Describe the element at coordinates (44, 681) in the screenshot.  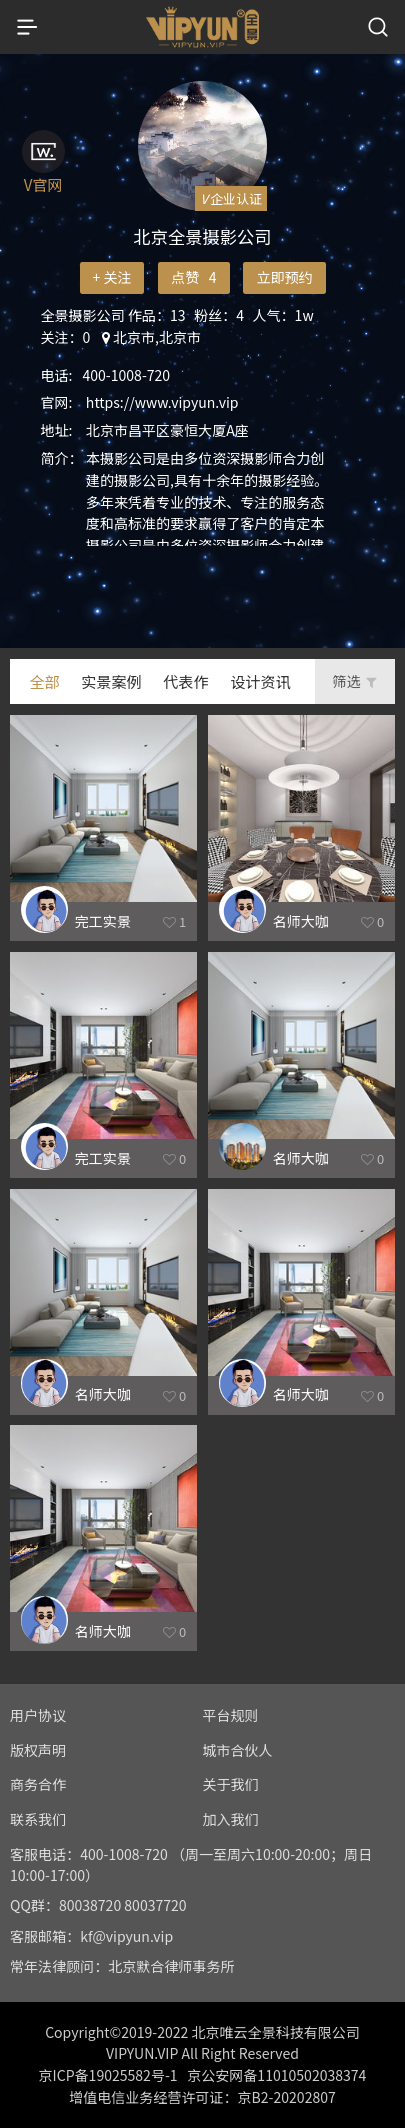
I see `全部` at that location.